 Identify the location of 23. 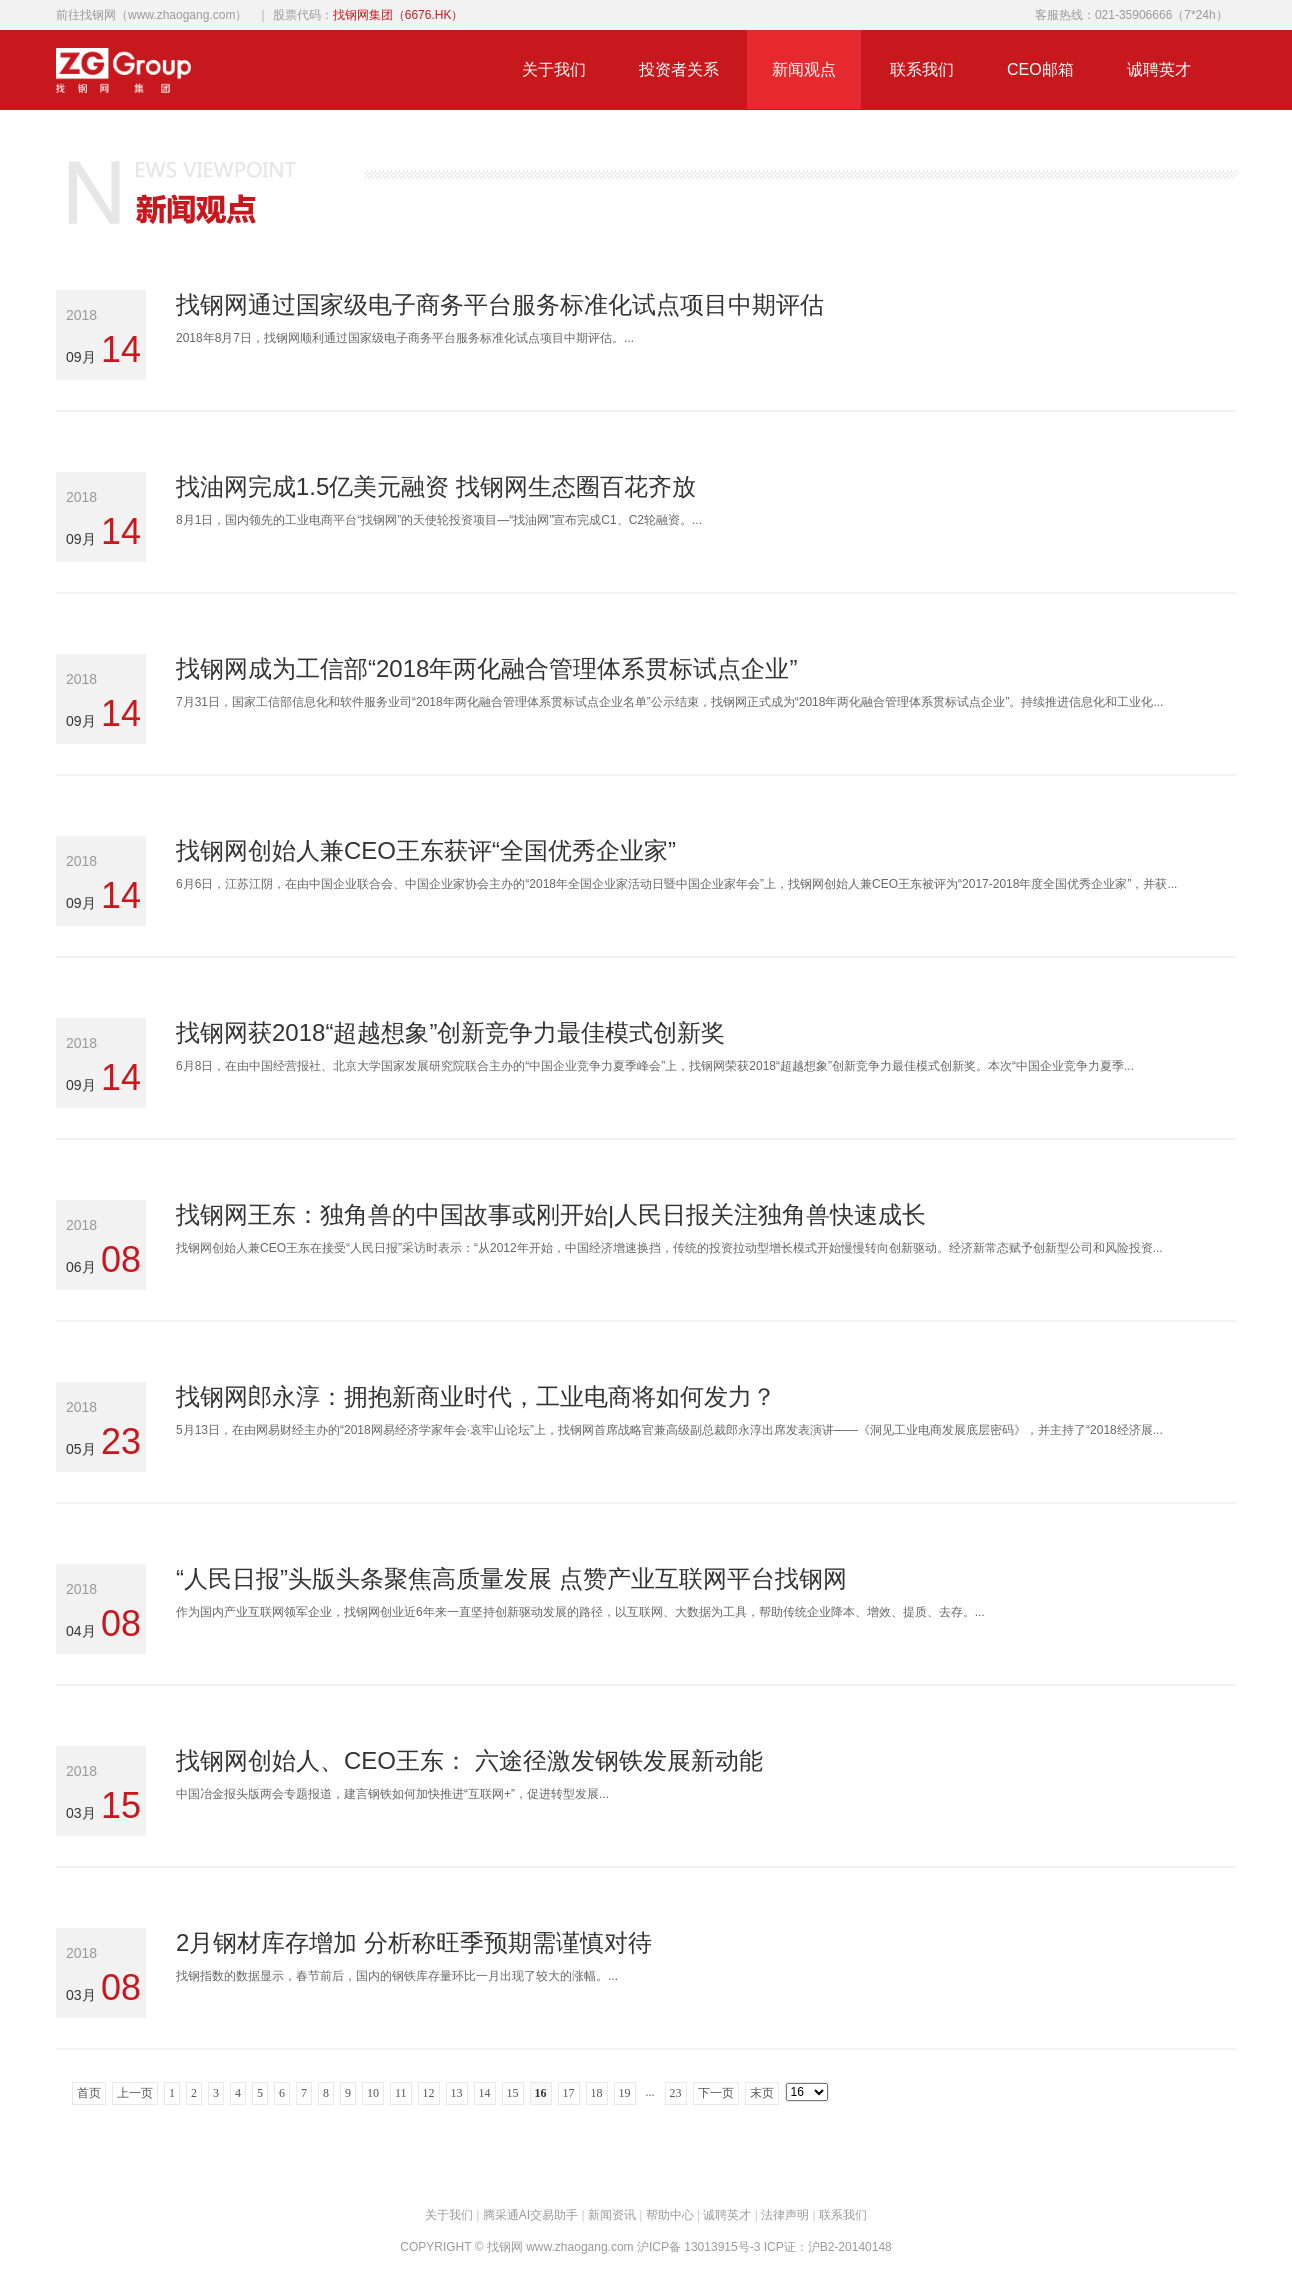
(676, 2093).